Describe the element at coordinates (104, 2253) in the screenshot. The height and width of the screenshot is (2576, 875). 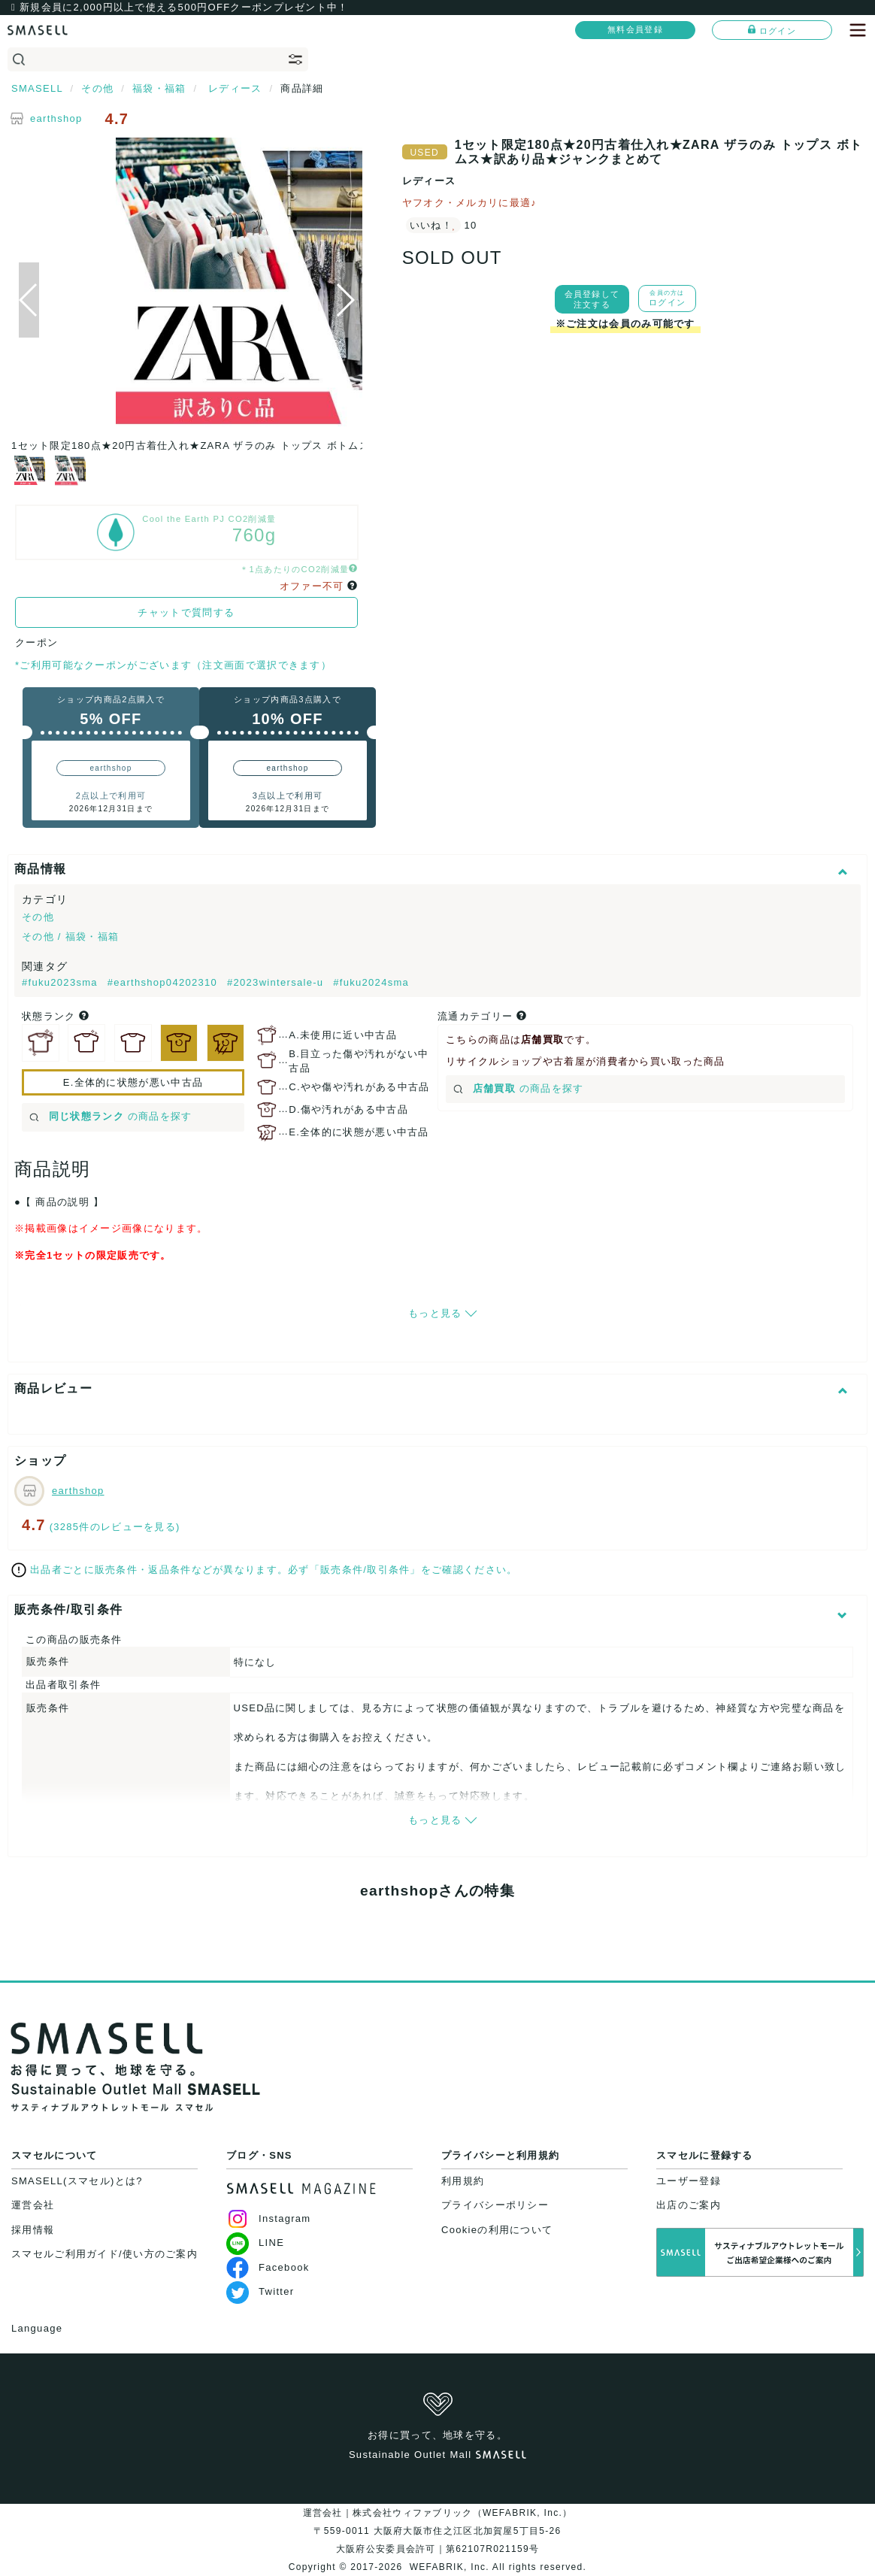
I see `スマセルご利用ガイド/使い方のご案内` at that location.